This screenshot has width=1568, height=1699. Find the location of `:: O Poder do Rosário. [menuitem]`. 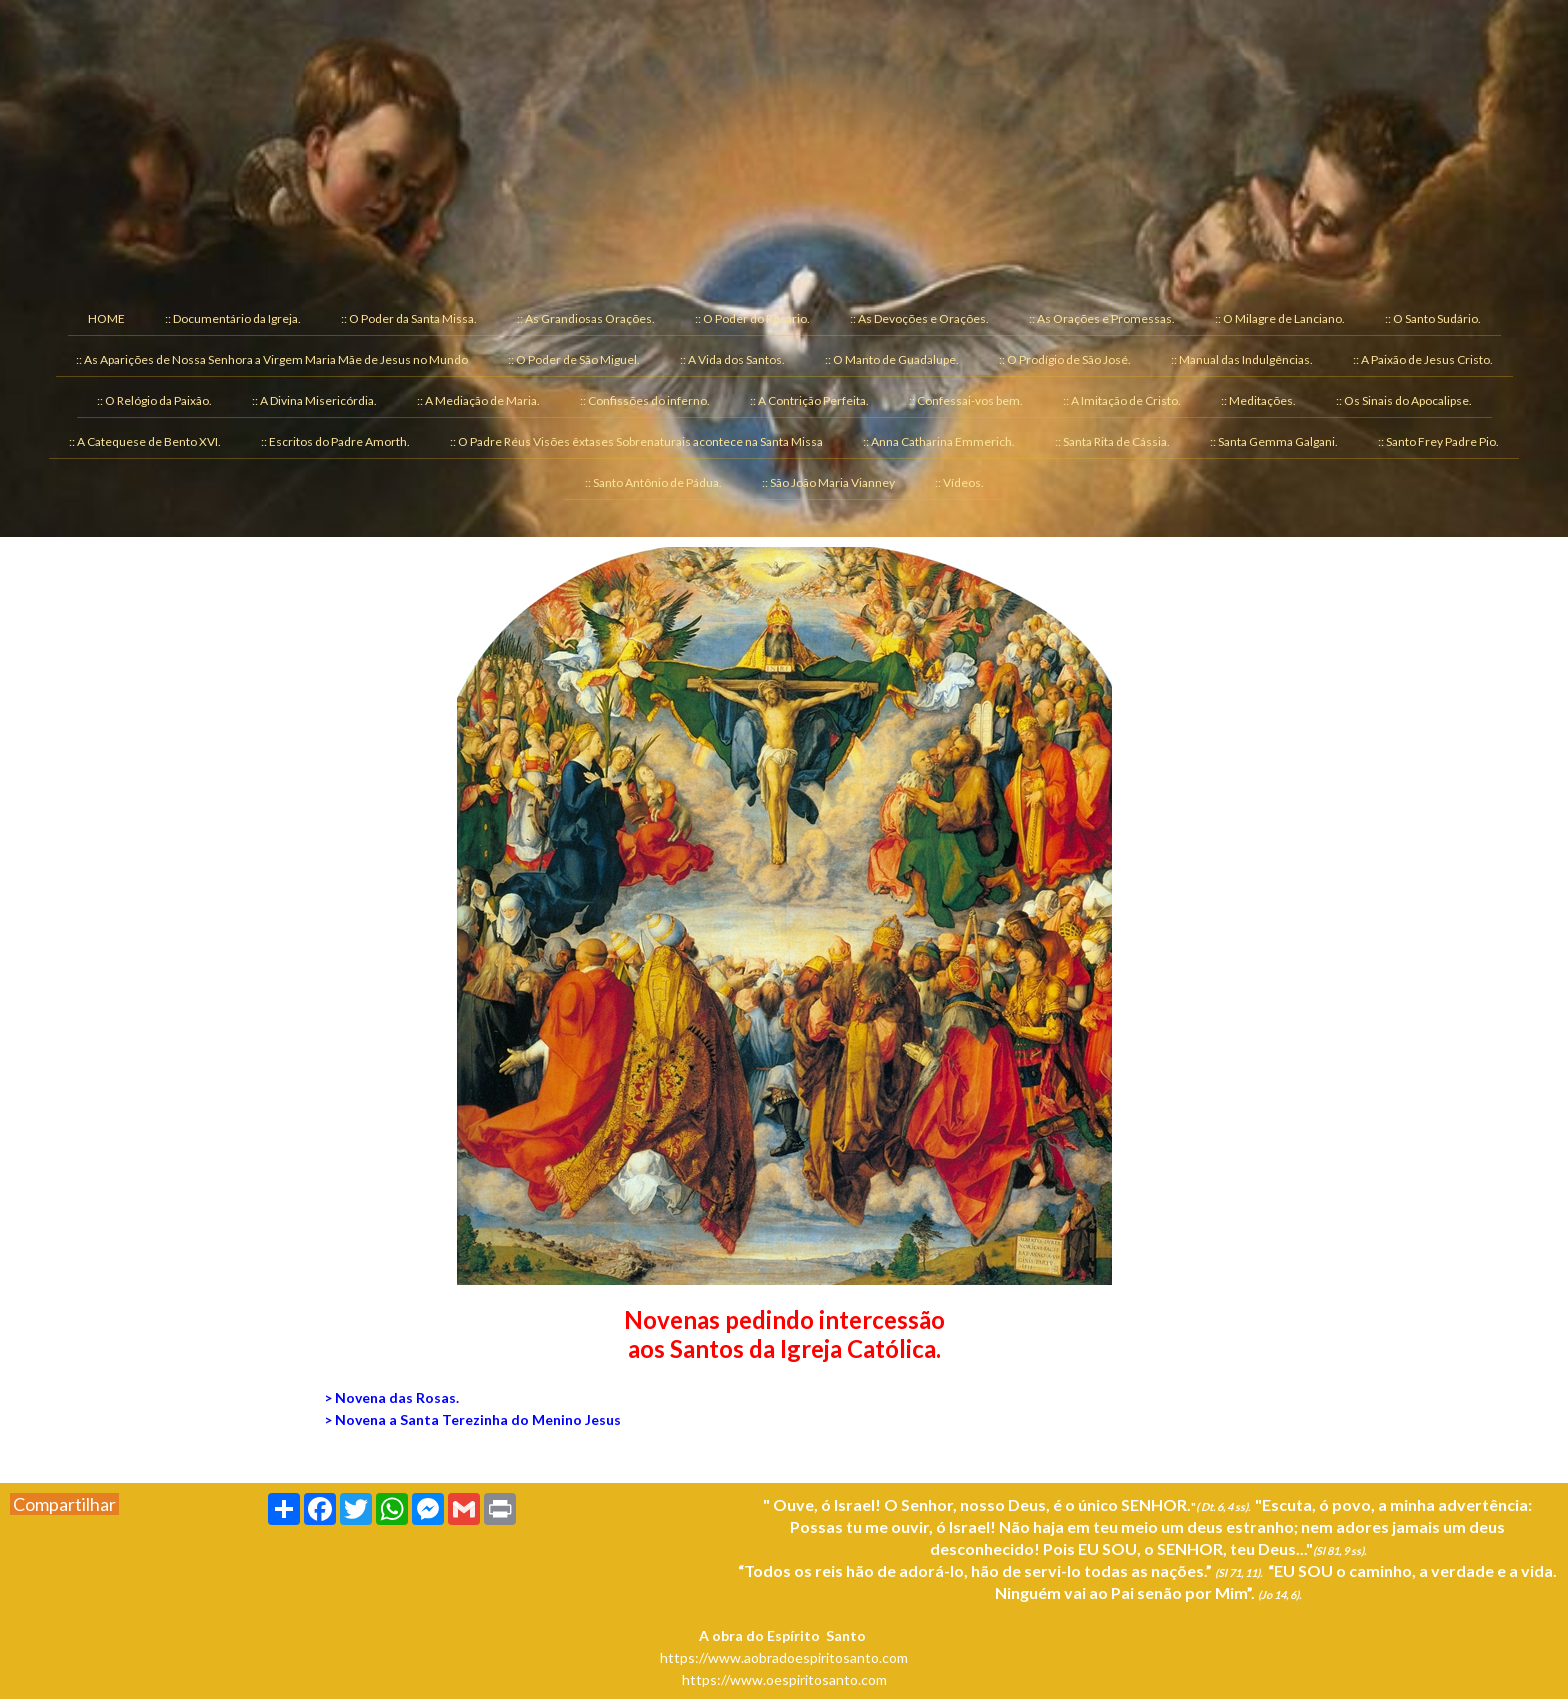

:: O Poder do Rosário. [menuitem] is located at coordinates (752, 318).